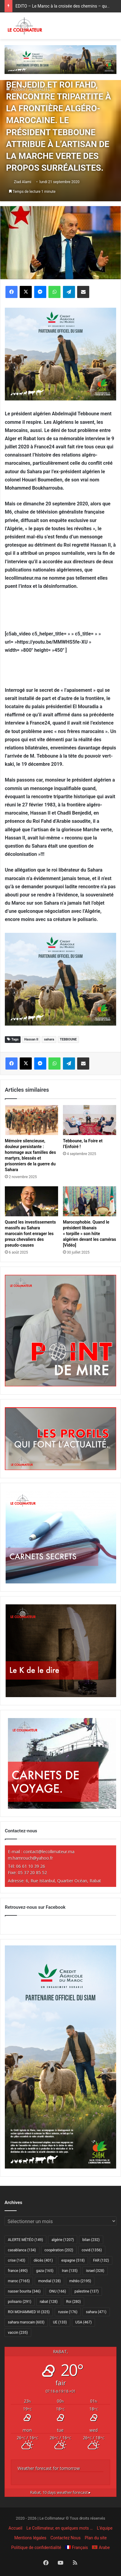 This screenshot has height=2576, width=121. Describe the element at coordinates (95, 2271) in the screenshot. I see `israel [israel (328 éléments)]` at that location.